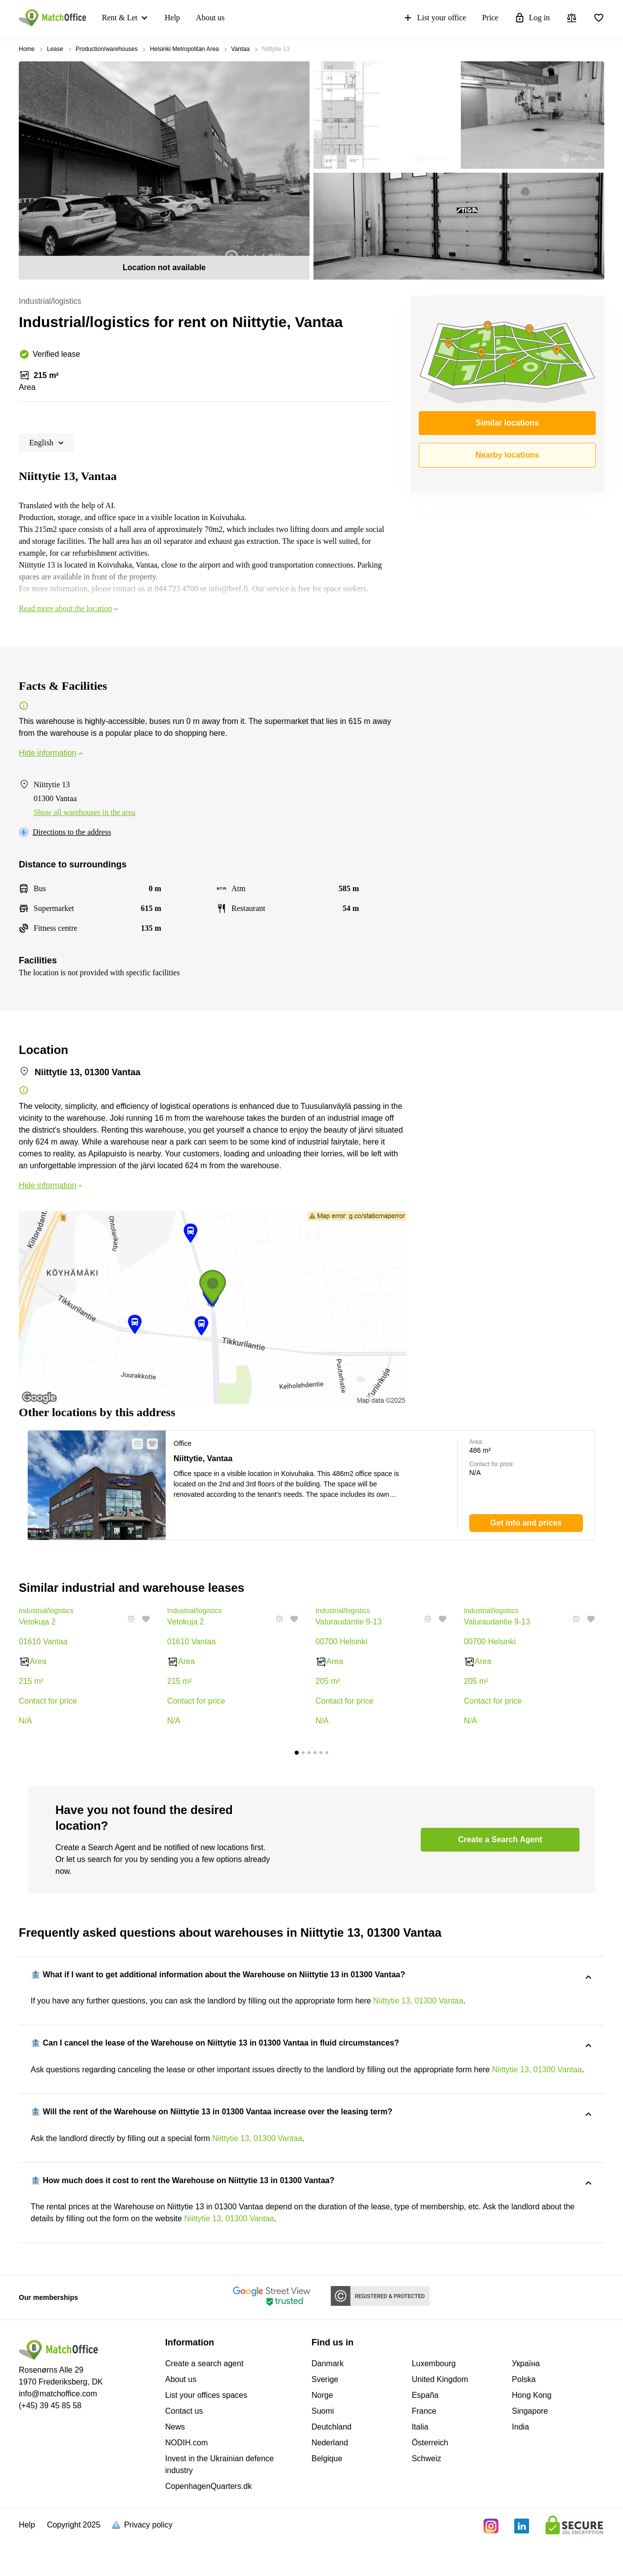 The height and width of the screenshot is (2576, 623). Describe the element at coordinates (240, 49) in the screenshot. I see `Vantaa` at that location.